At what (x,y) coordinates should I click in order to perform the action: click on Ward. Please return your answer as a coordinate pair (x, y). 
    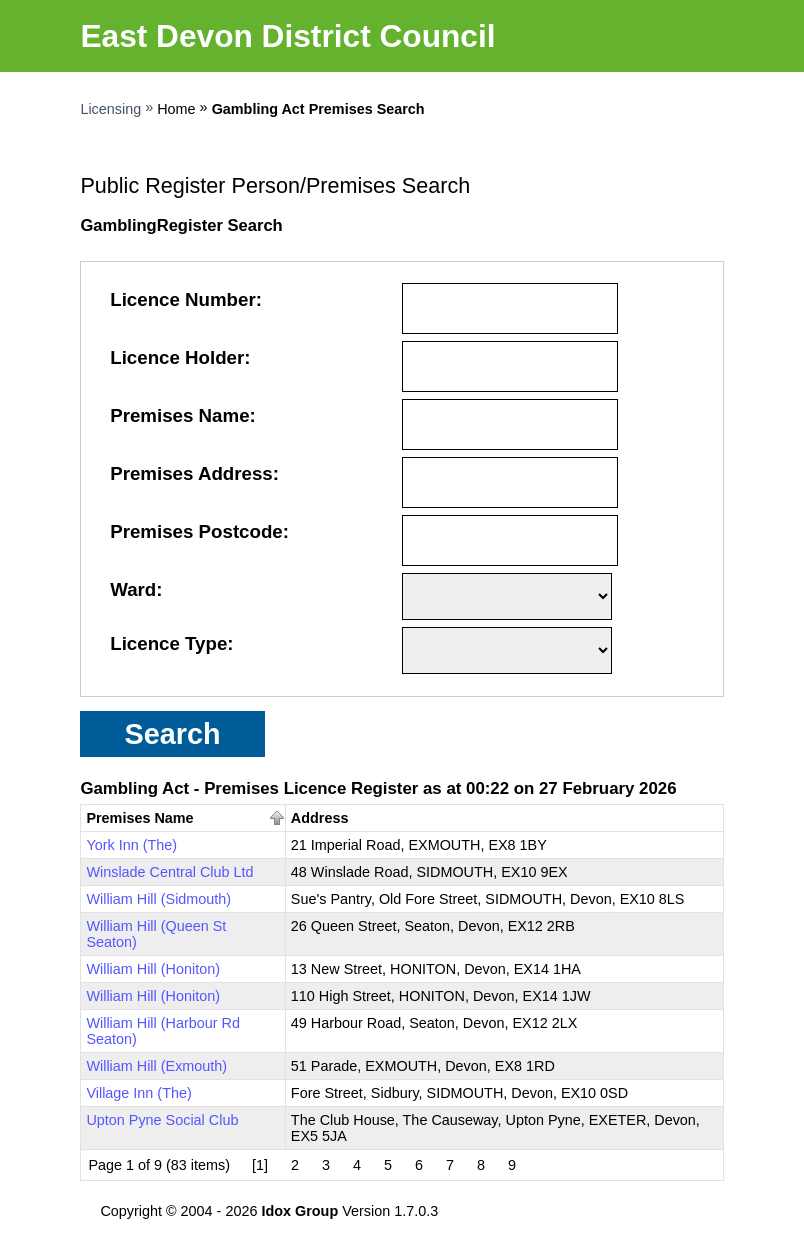
    Looking at the image, I should click on (133, 589).